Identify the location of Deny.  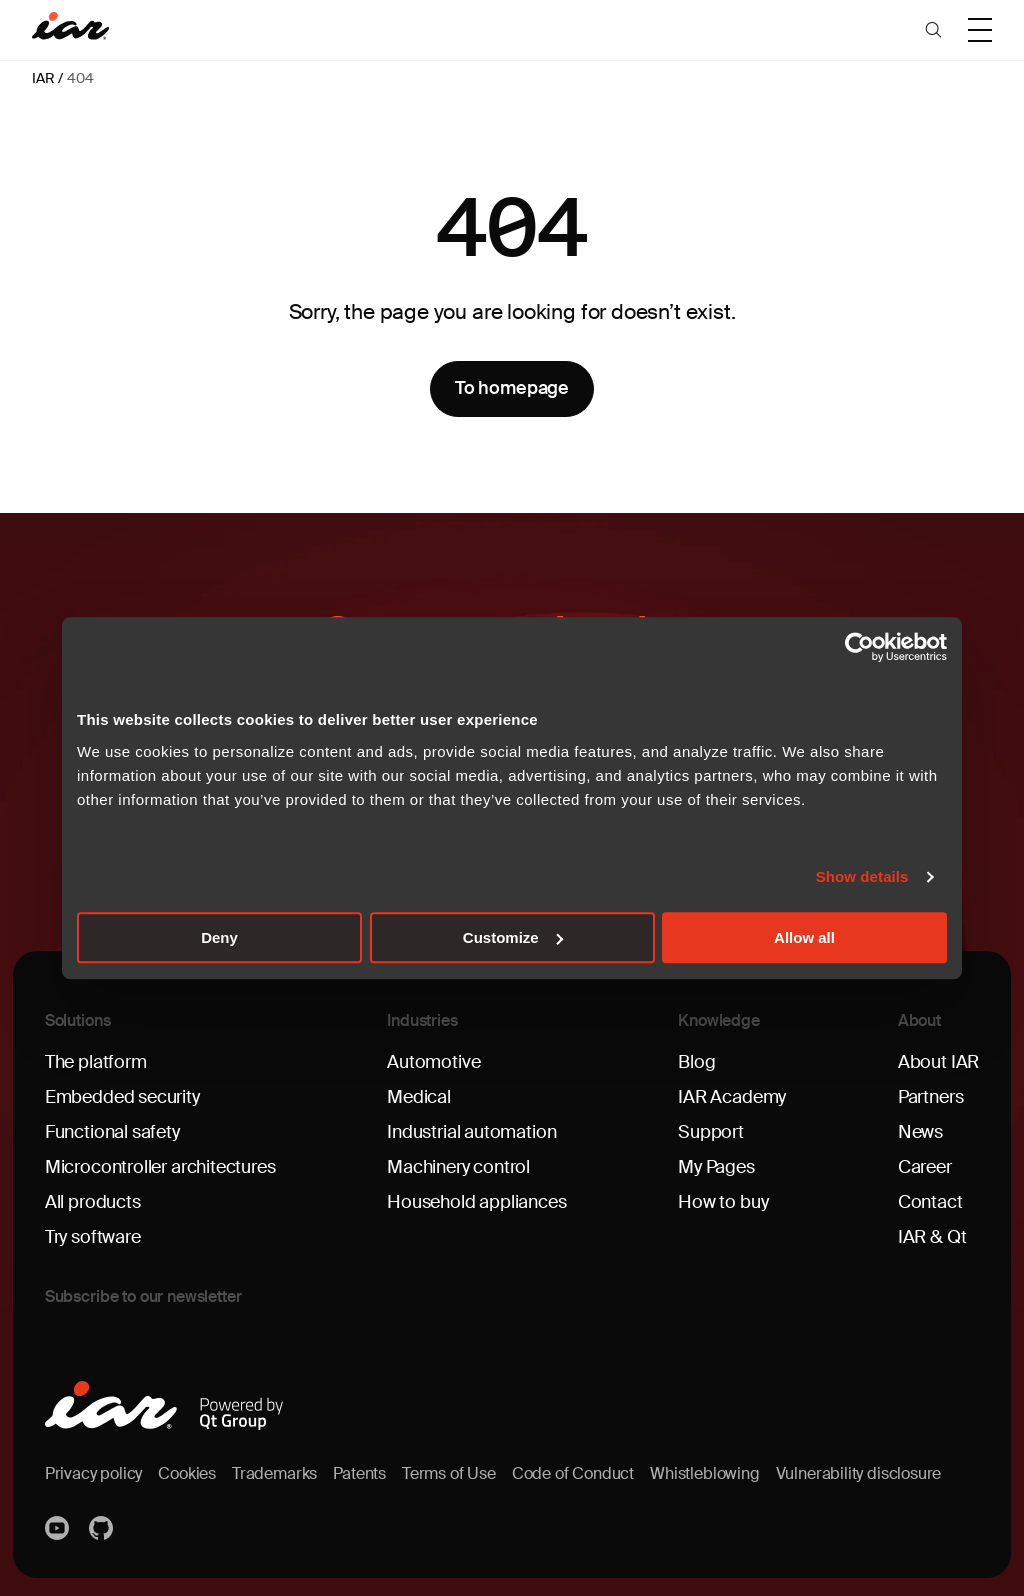
(219, 937).